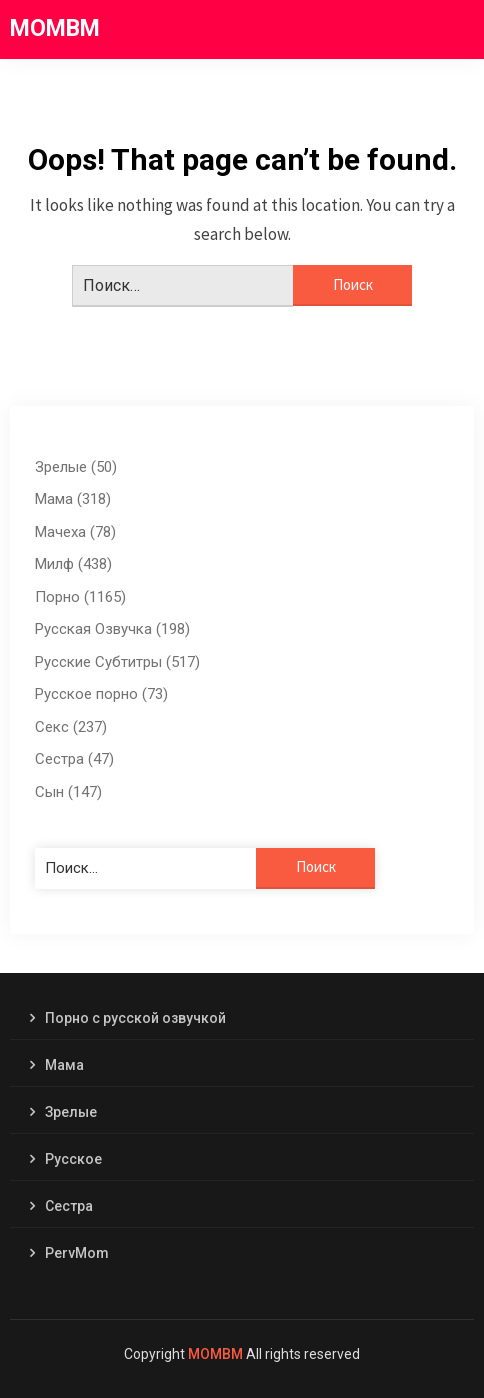 Image resolution: width=484 pixels, height=1398 pixels. What do you see at coordinates (55, 28) in the screenshot?
I see `MOMBM` at bounding box center [55, 28].